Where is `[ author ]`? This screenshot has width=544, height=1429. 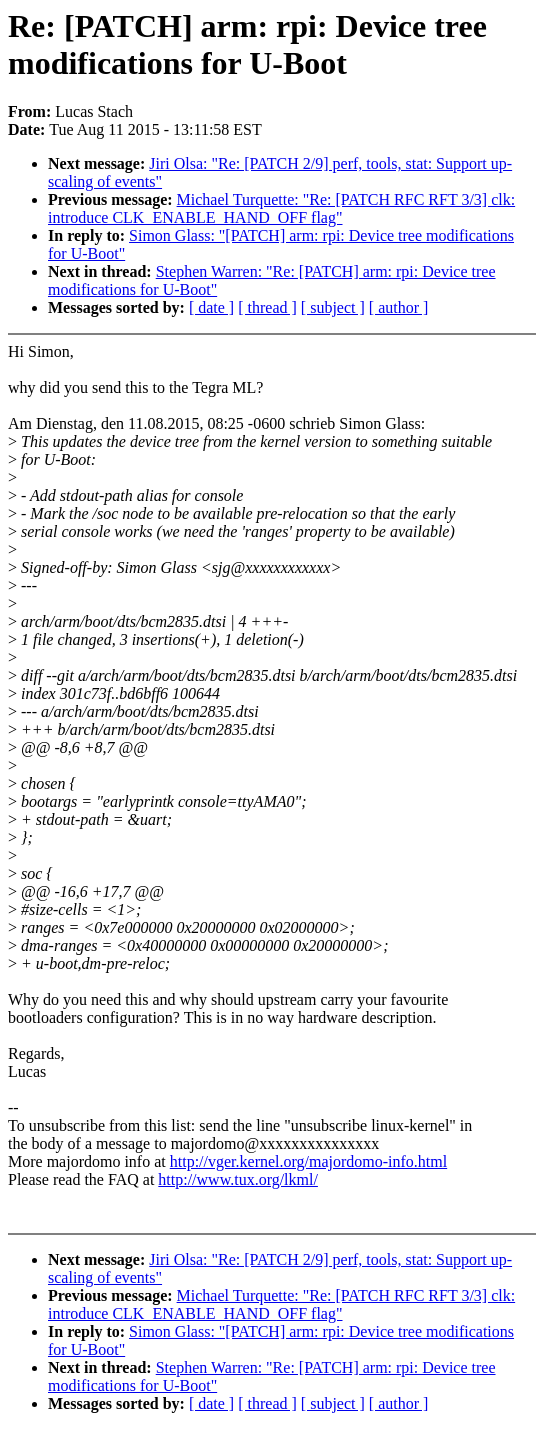
[ author ] is located at coordinates (399, 307).